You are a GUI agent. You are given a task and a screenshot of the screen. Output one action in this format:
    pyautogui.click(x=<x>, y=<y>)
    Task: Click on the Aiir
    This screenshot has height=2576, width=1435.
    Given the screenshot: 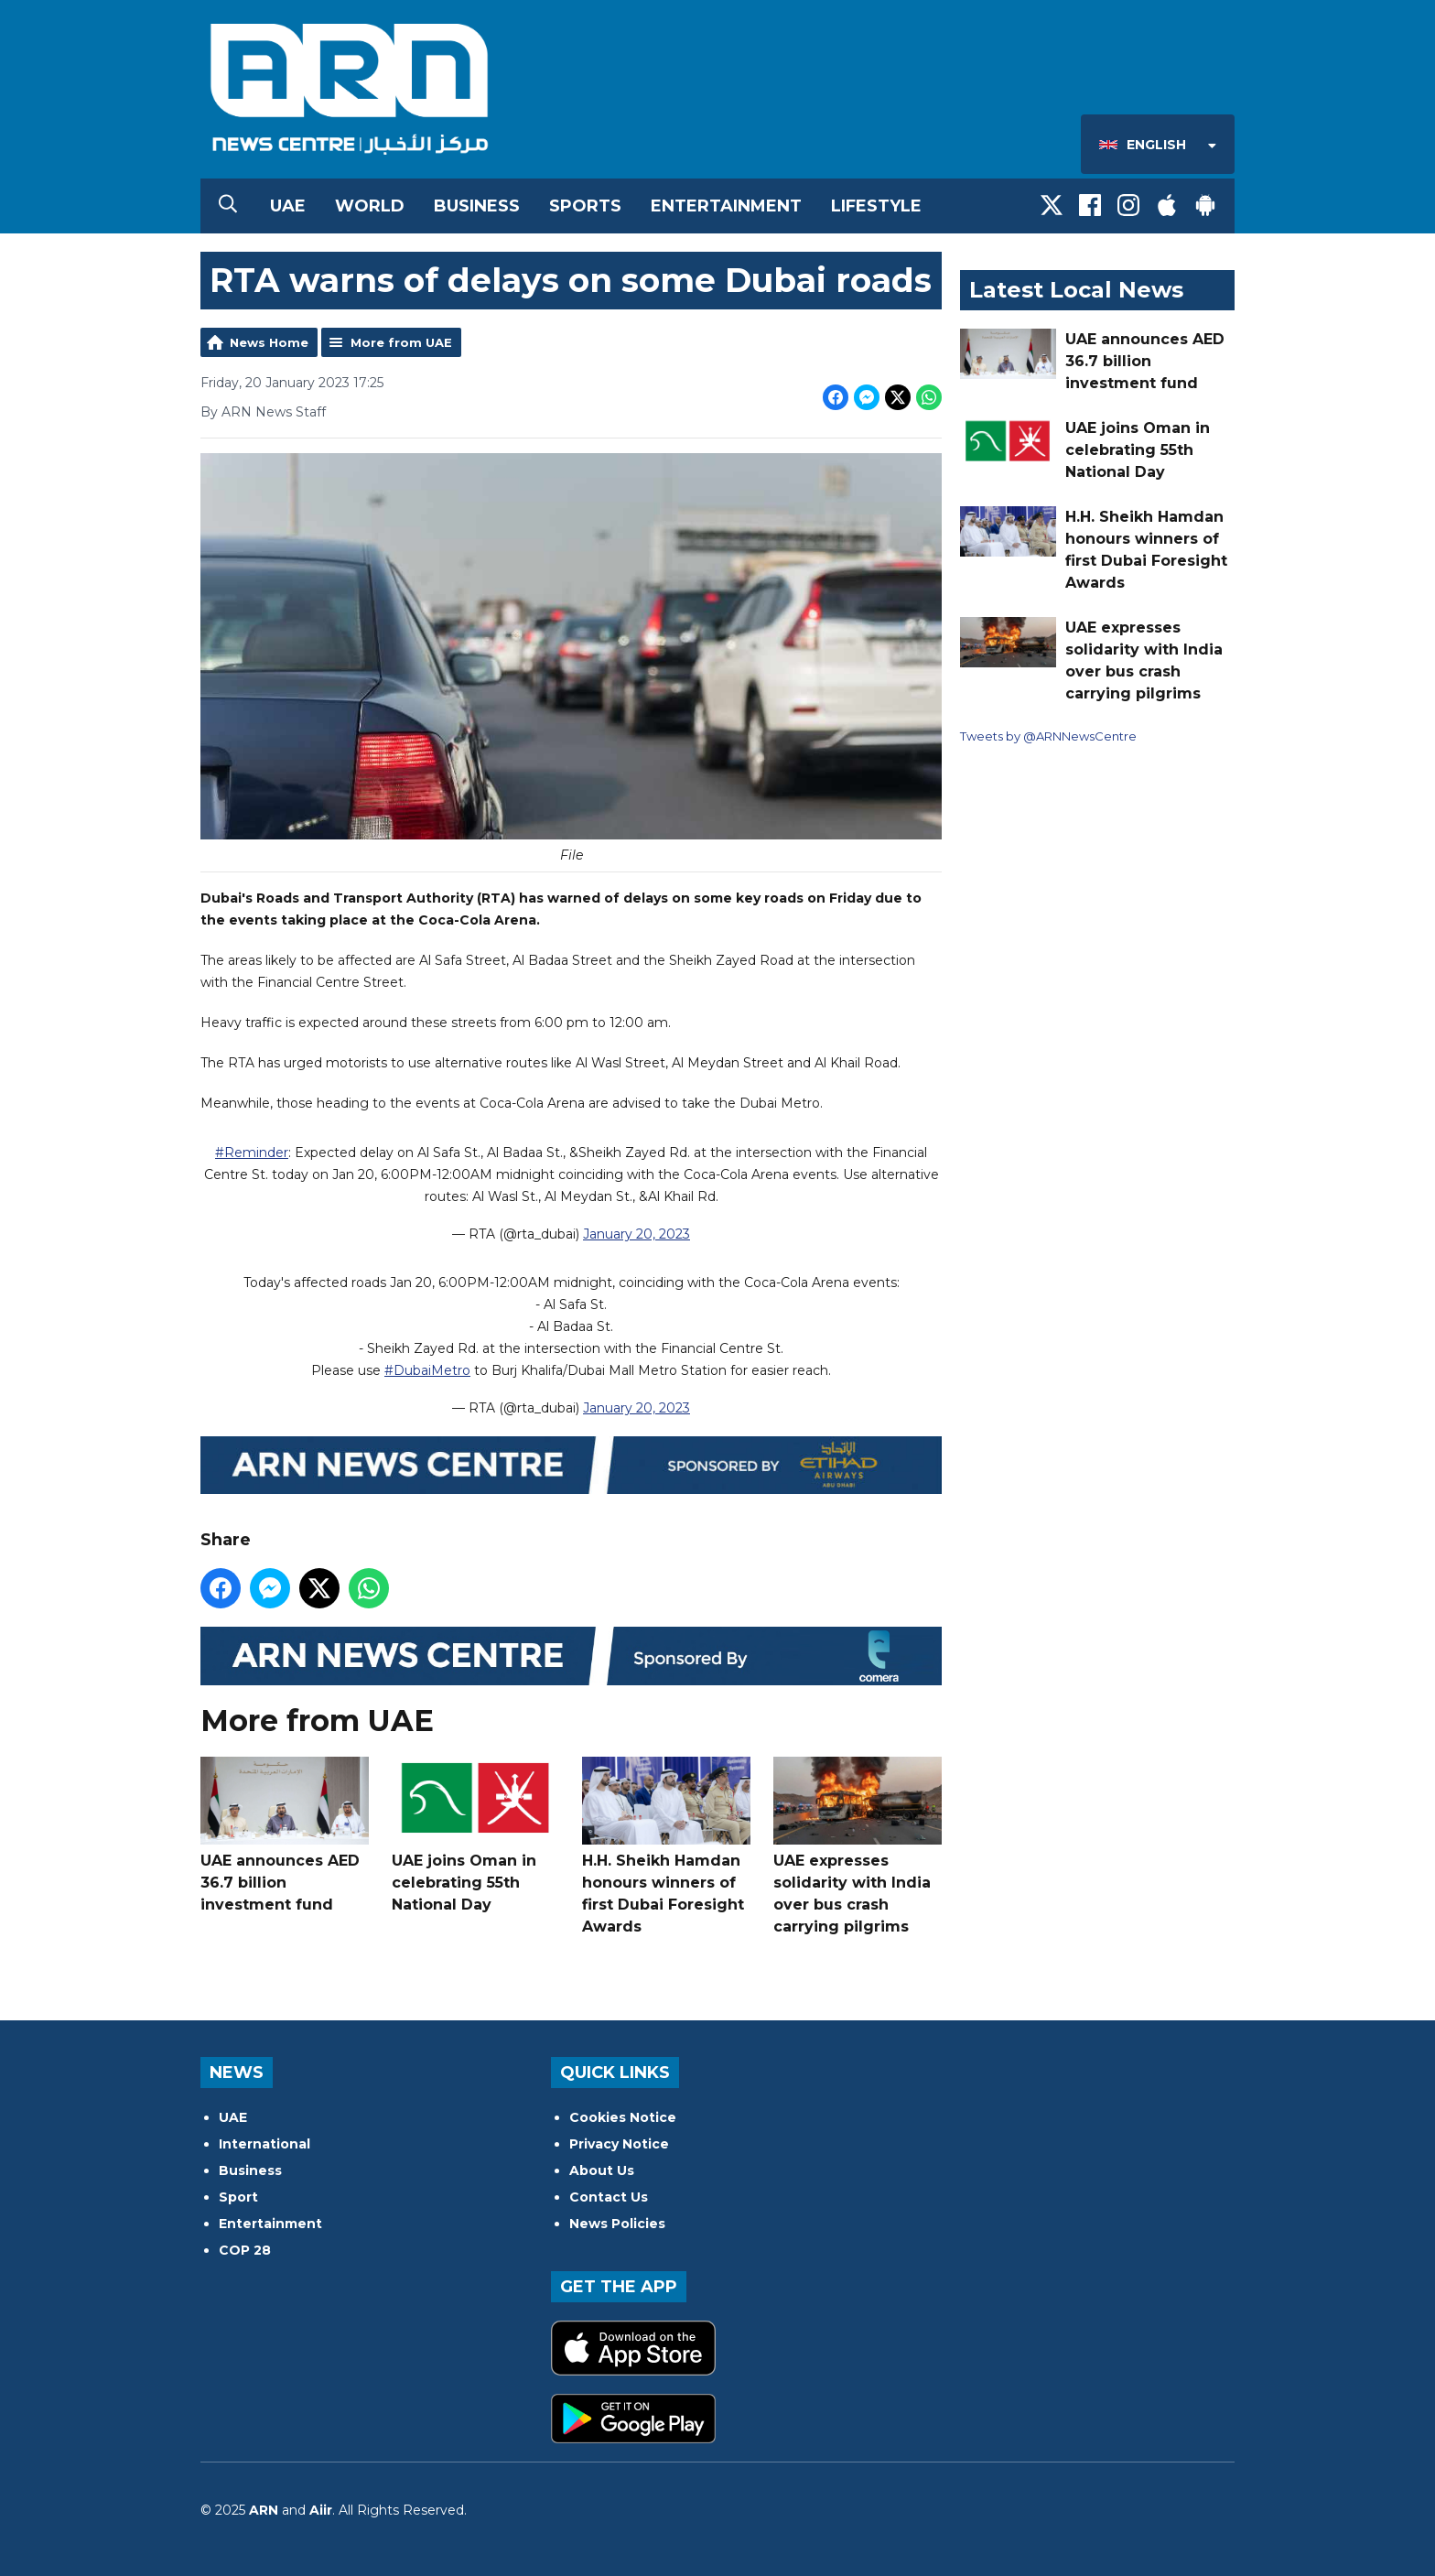 What is the action you would take?
    pyautogui.click(x=320, y=2510)
    